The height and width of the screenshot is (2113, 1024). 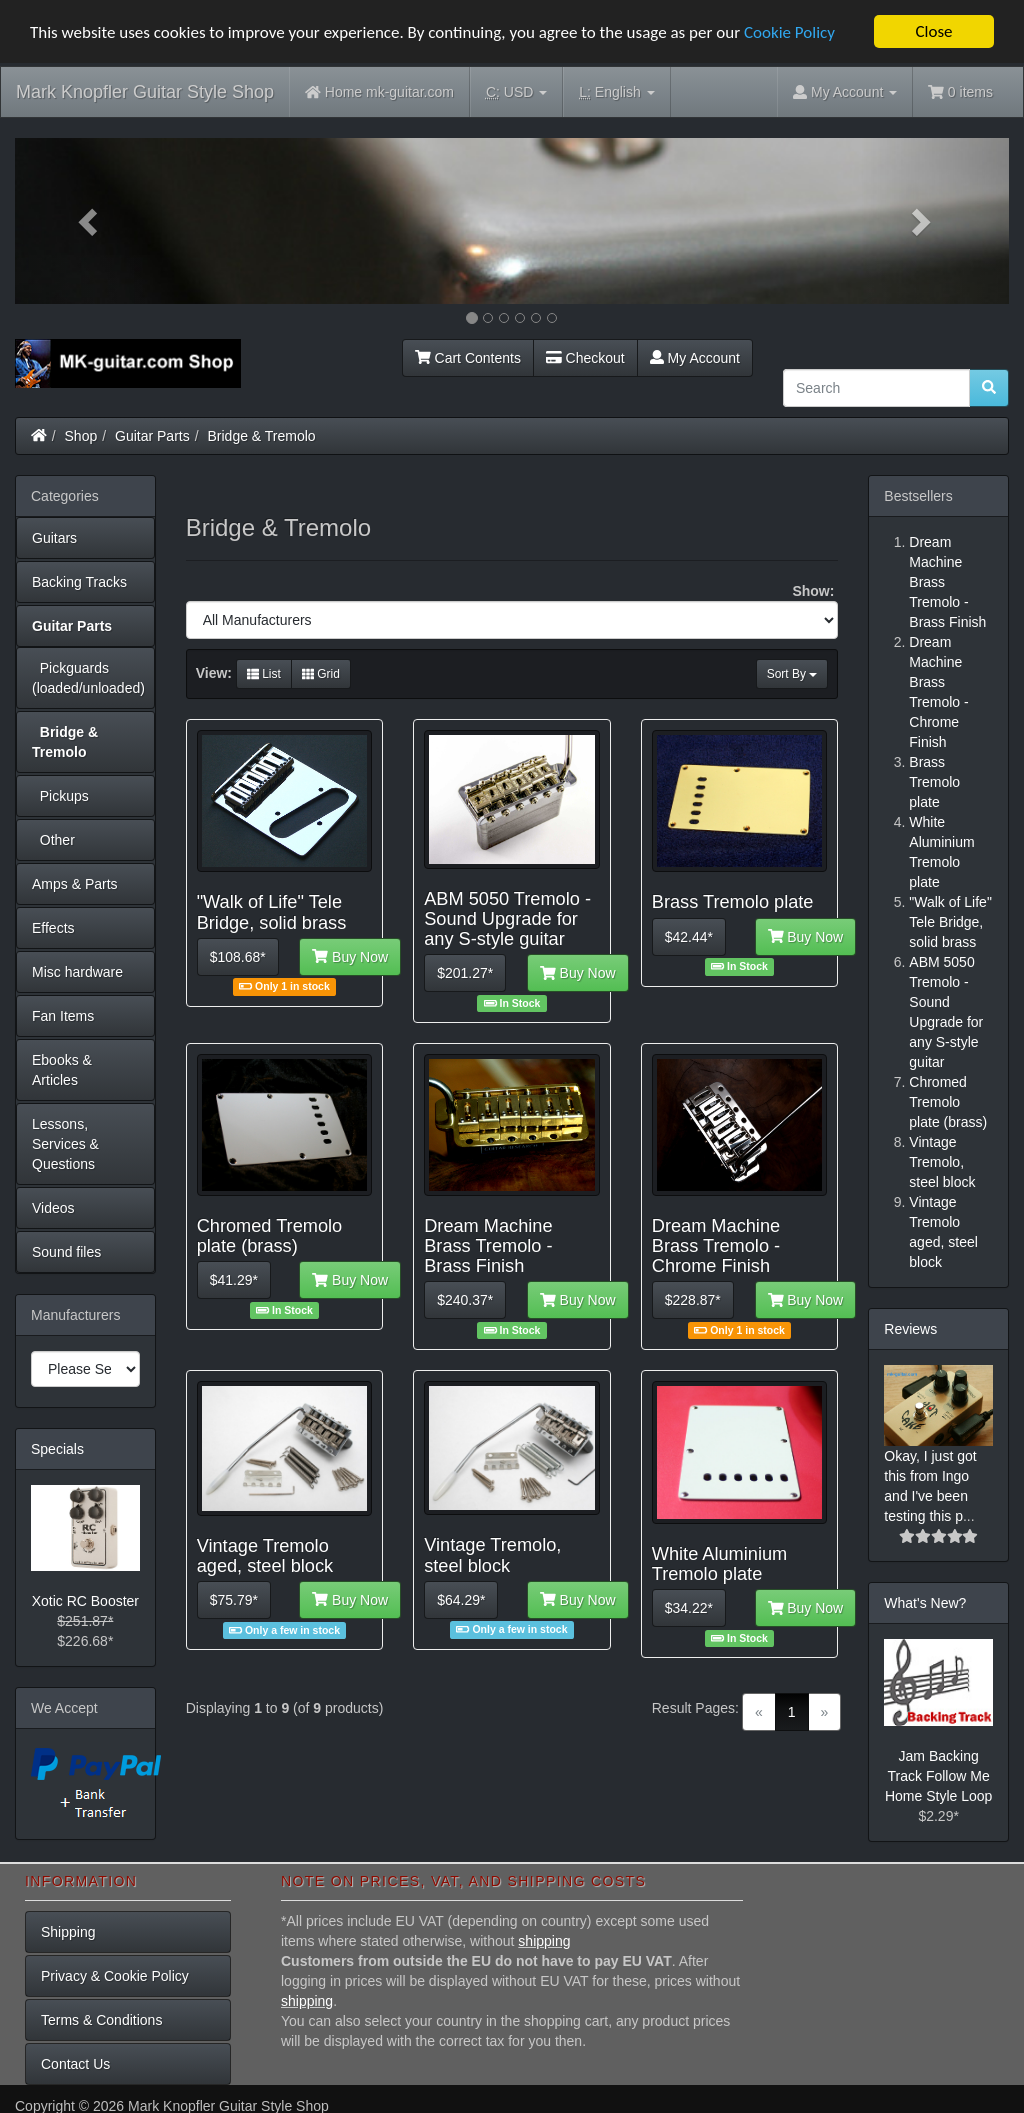 What do you see at coordinates (54, 538) in the screenshot?
I see `Guitars` at bounding box center [54, 538].